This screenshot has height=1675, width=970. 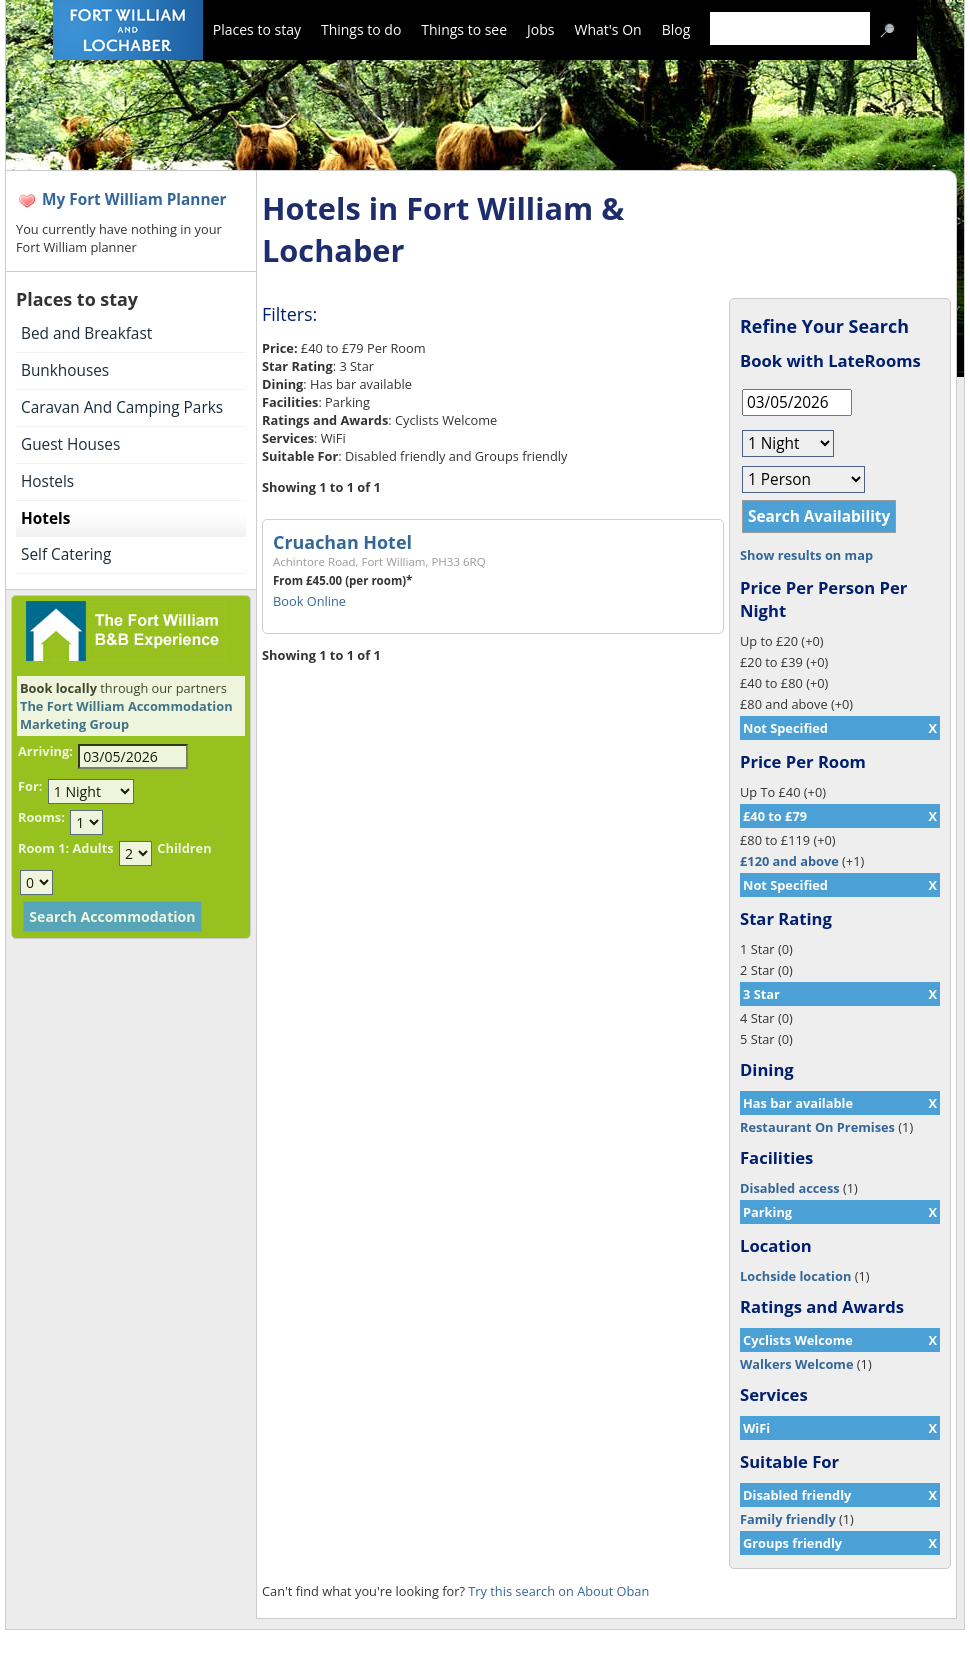 What do you see at coordinates (676, 29) in the screenshot?
I see `Blog` at bounding box center [676, 29].